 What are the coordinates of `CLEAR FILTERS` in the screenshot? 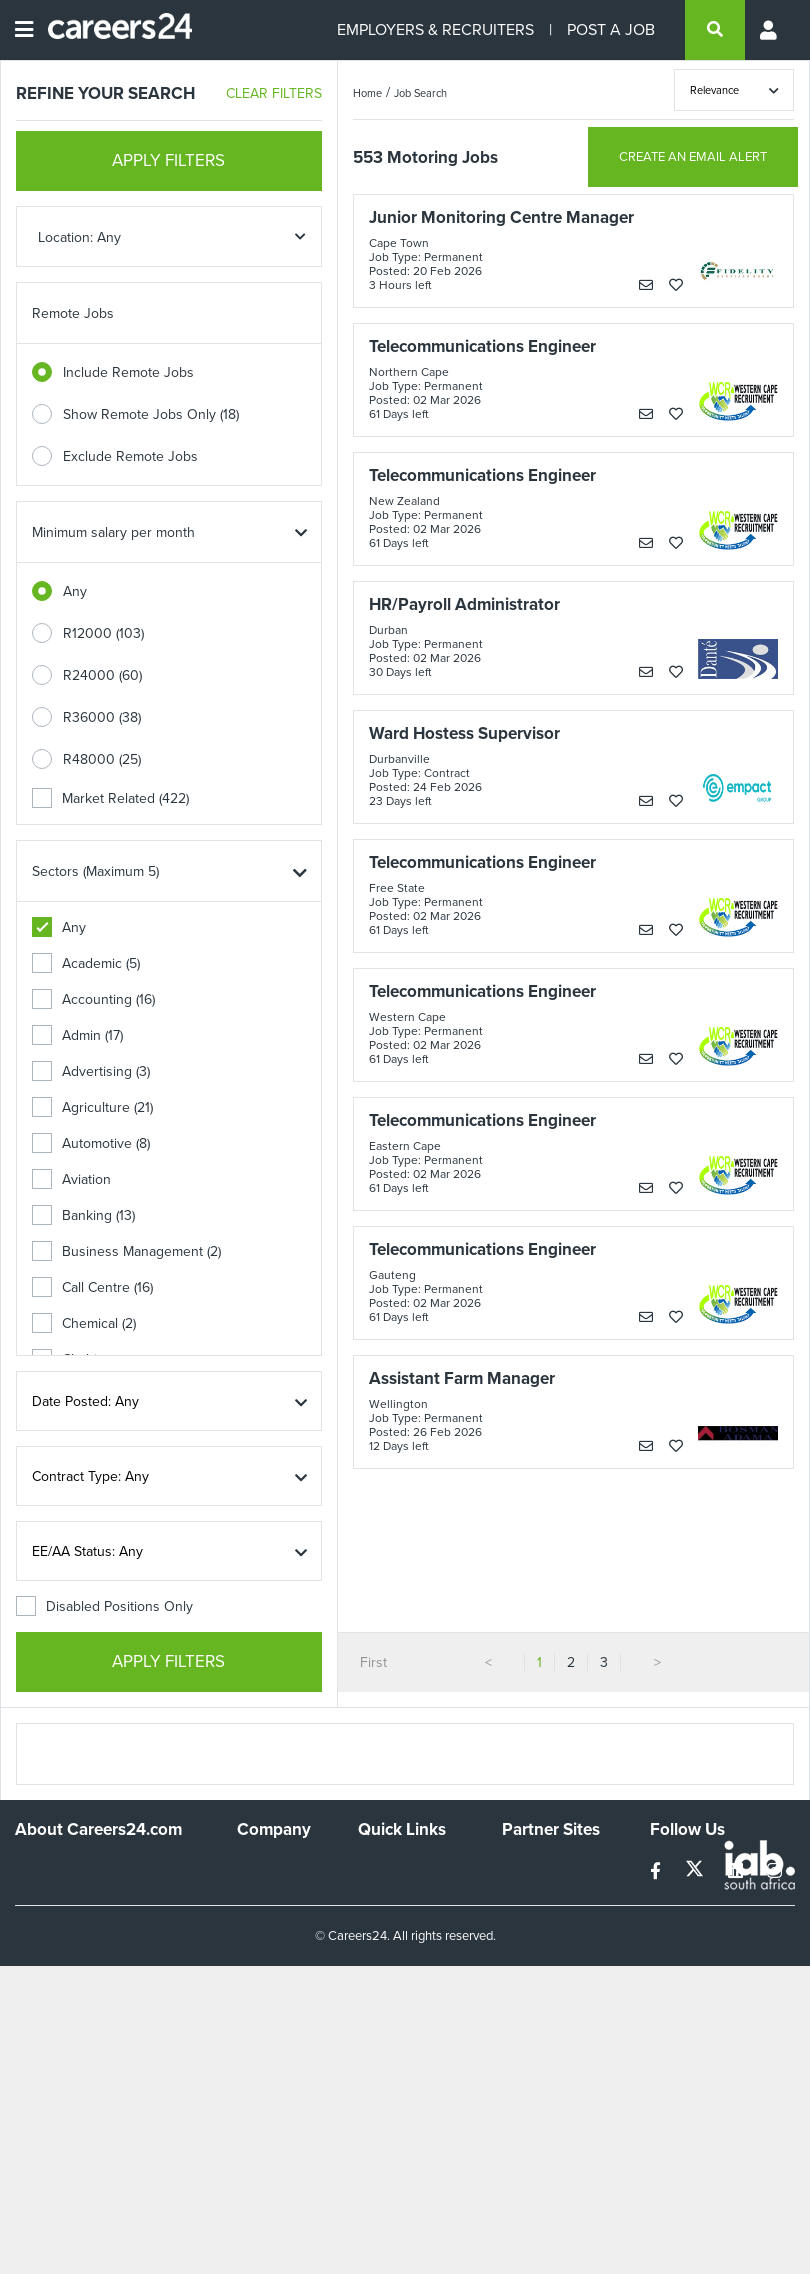 It's located at (274, 93).